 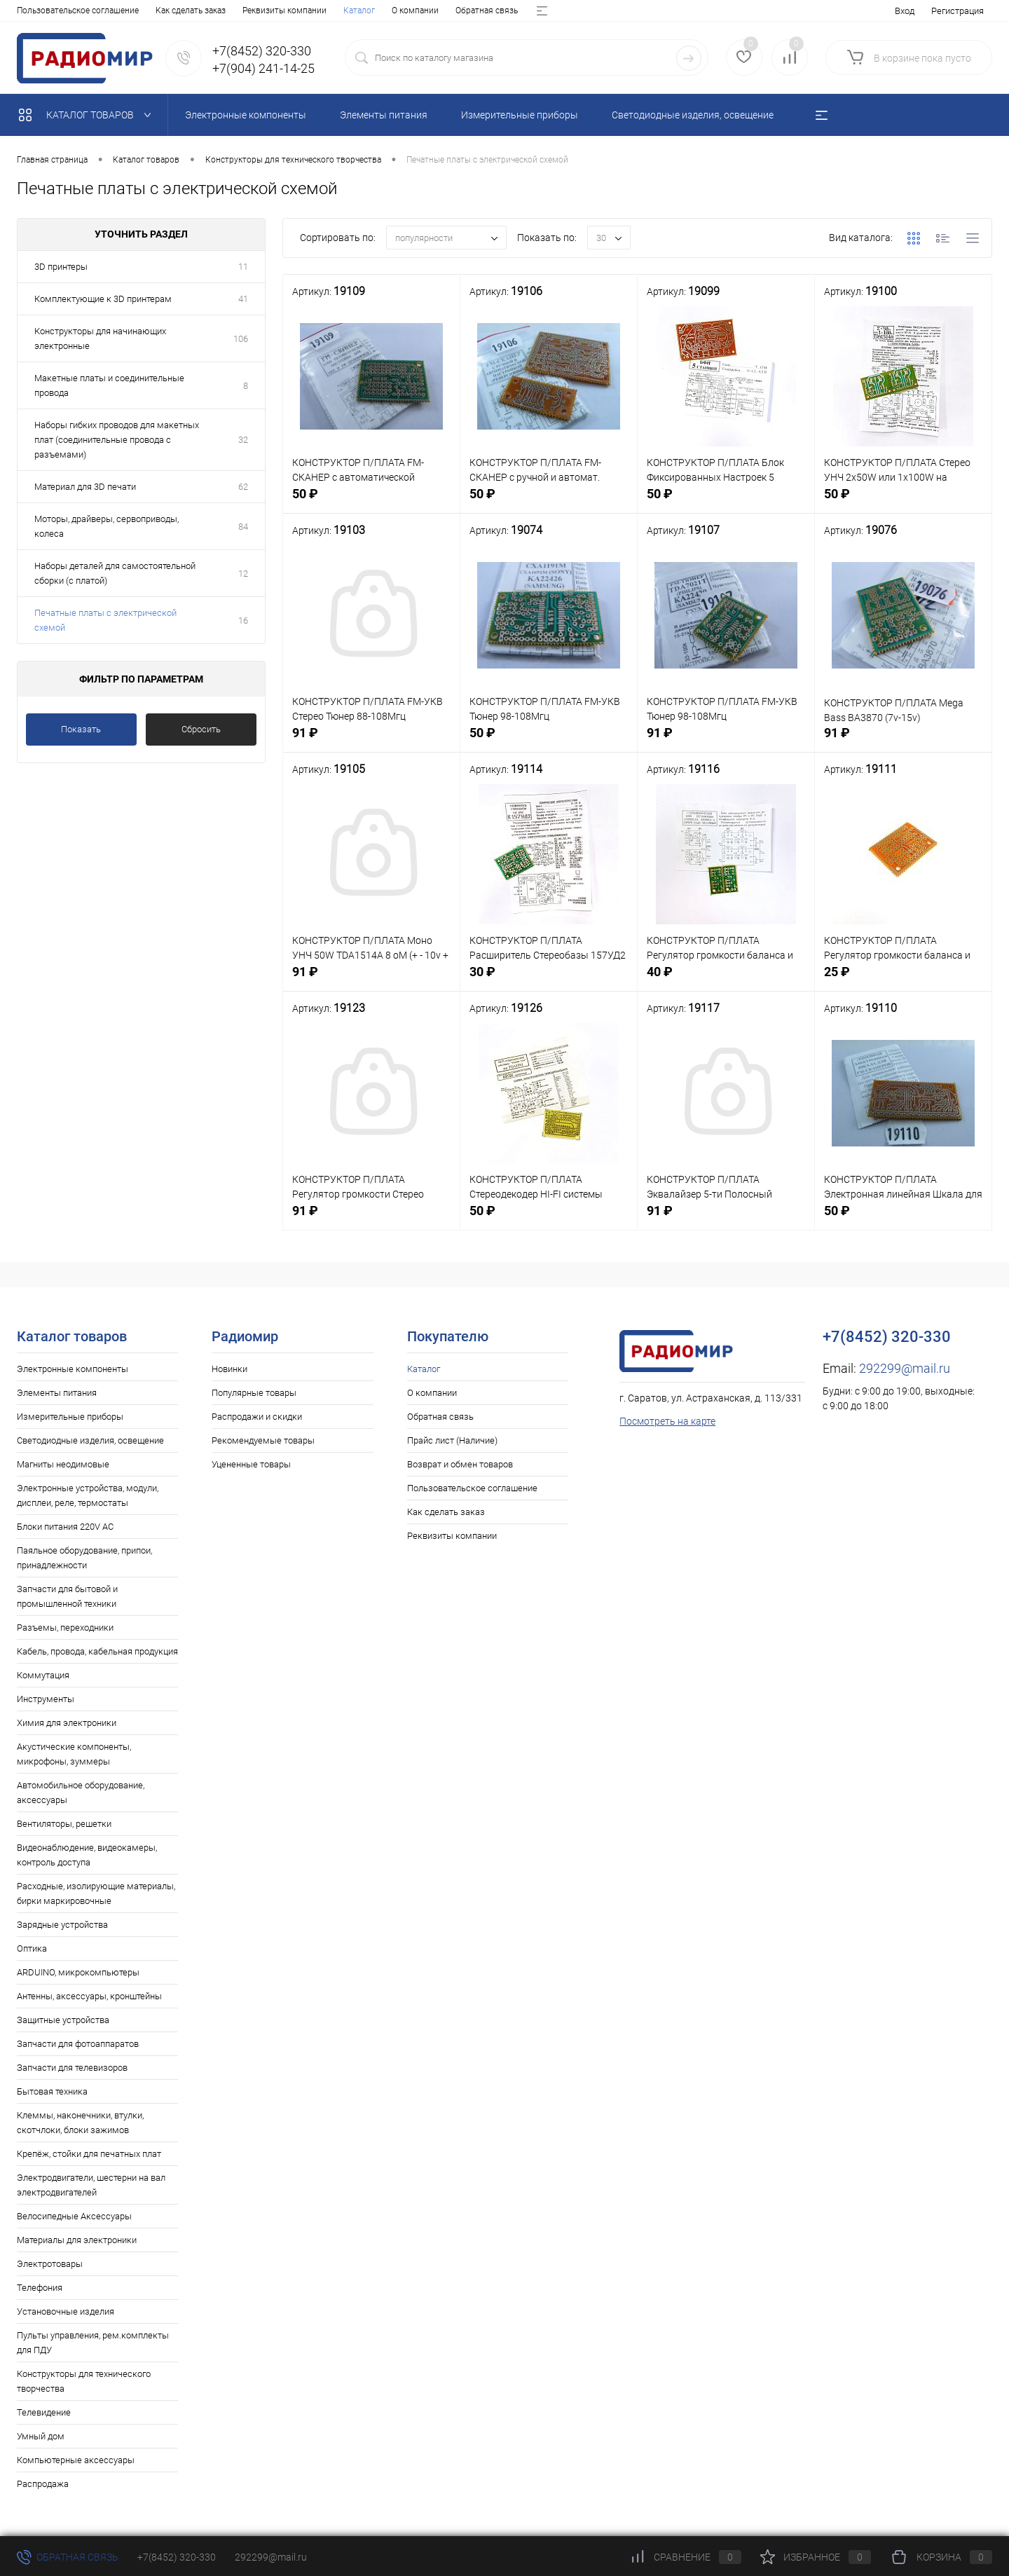 What do you see at coordinates (43, 2484) in the screenshot?
I see `Распродажа` at bounding box center [43, 2484].